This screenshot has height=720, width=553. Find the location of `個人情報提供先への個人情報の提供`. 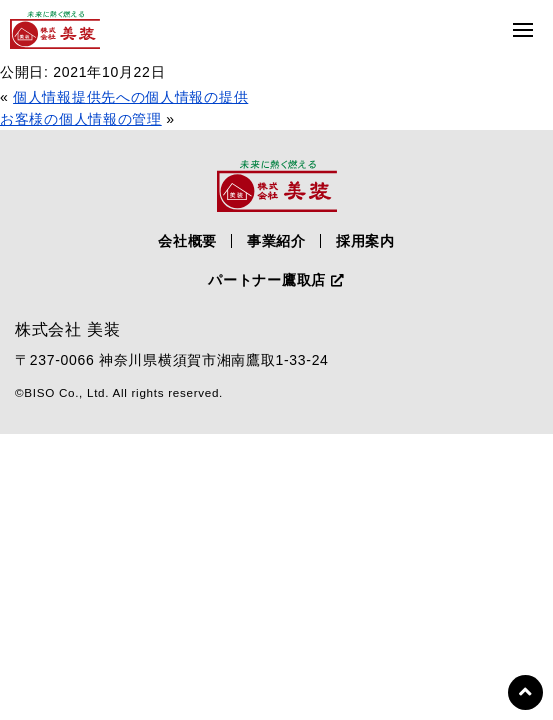

個人情報提供先への個人情報の提供 is located at coordinates (130, 97).